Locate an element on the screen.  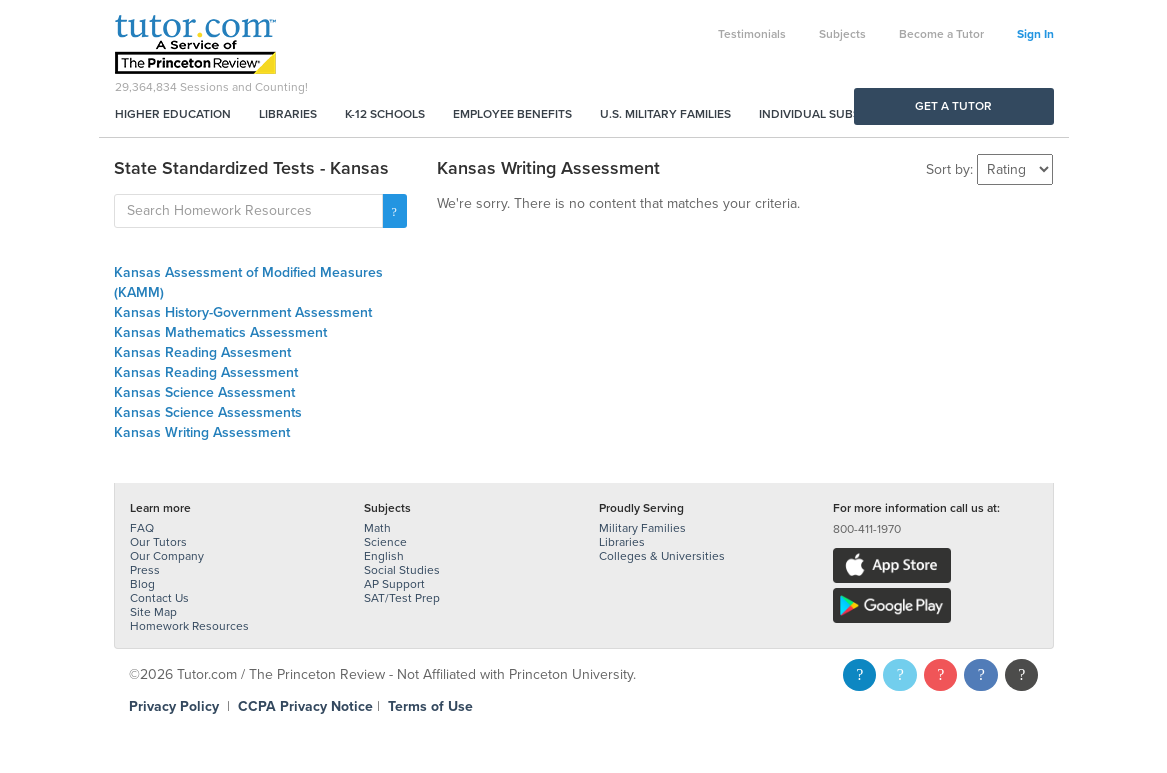
Kansas Science Assessments is located at coordinates (208, 412).